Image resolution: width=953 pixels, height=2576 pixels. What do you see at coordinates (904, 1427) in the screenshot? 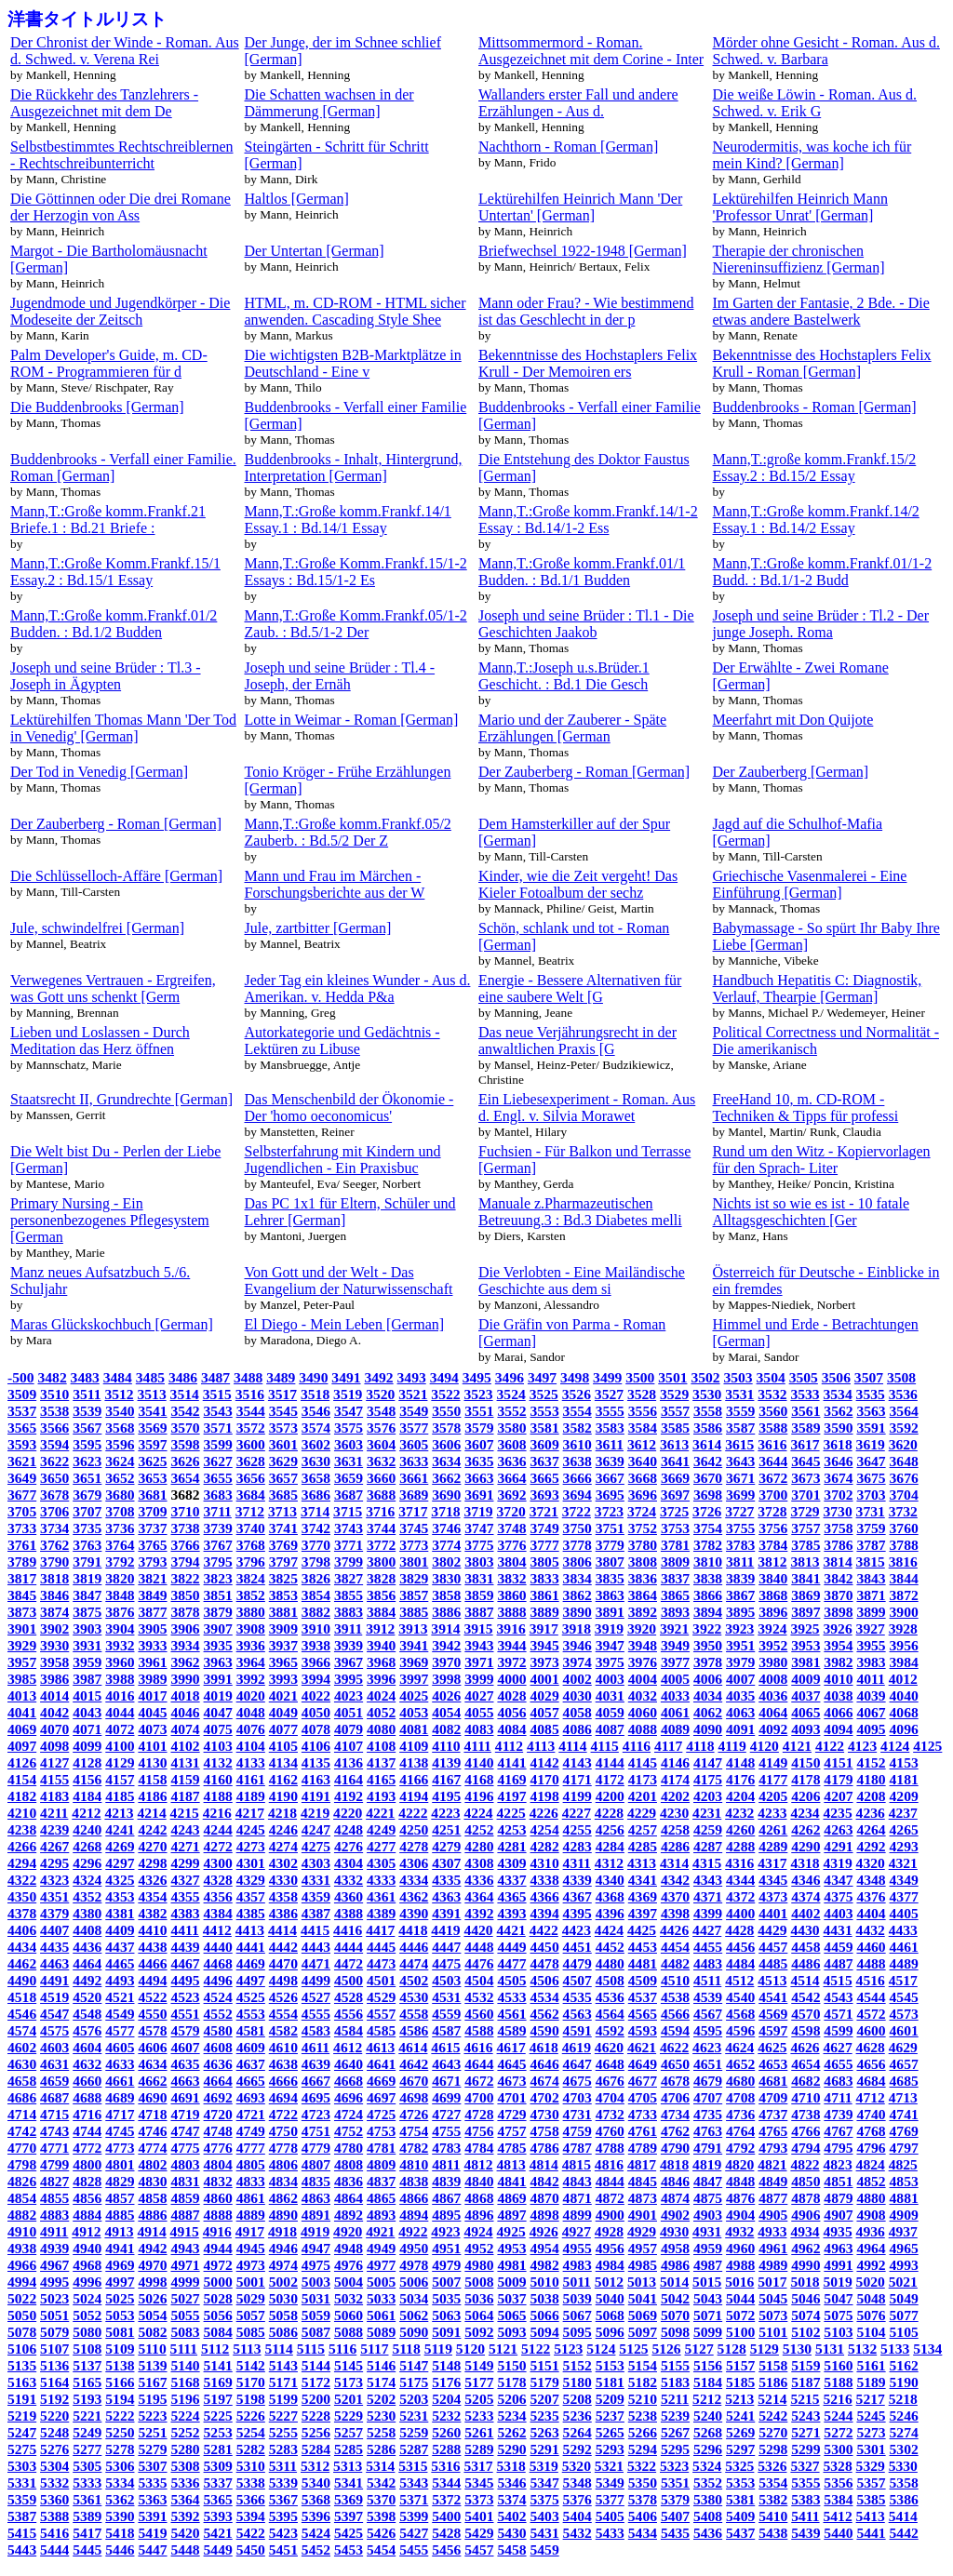
I see `3592` at bounding box center [904, 1427].